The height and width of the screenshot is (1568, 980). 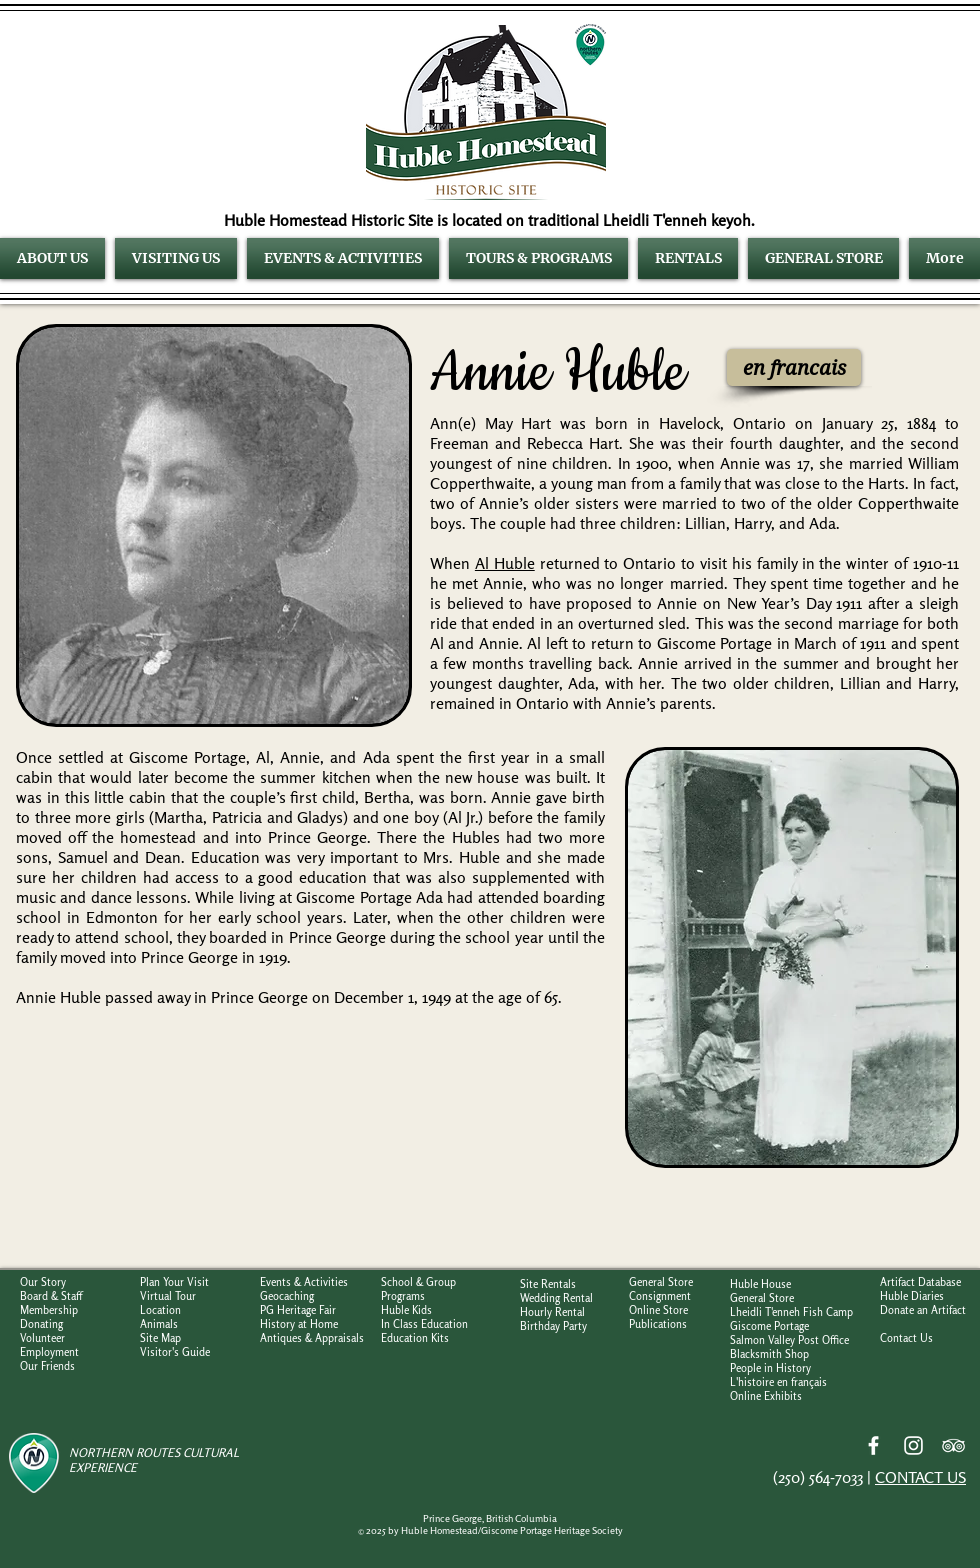 What do you see at coordinates (406, 1310) in the screenshot?
I see `Huble Kids` at bounding box center [406, 1310].